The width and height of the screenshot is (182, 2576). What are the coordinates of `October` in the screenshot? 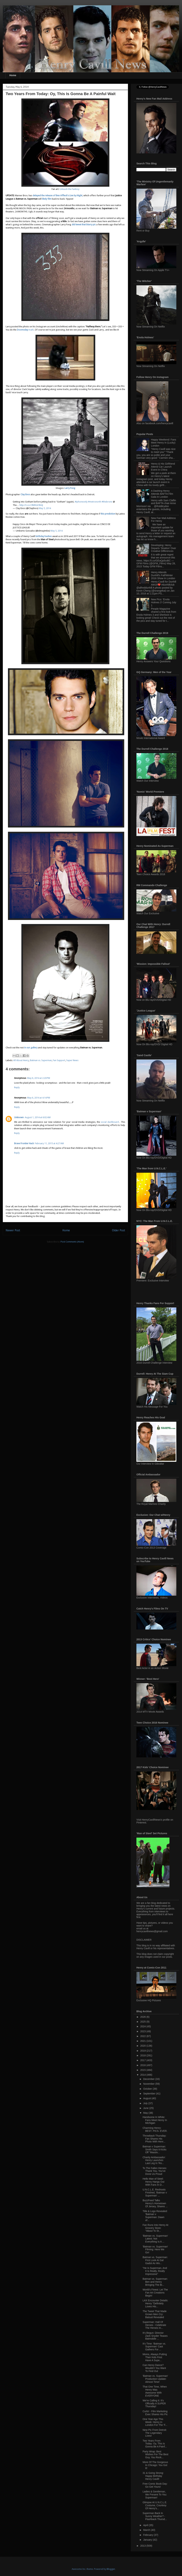 It's located at (148, 2088).